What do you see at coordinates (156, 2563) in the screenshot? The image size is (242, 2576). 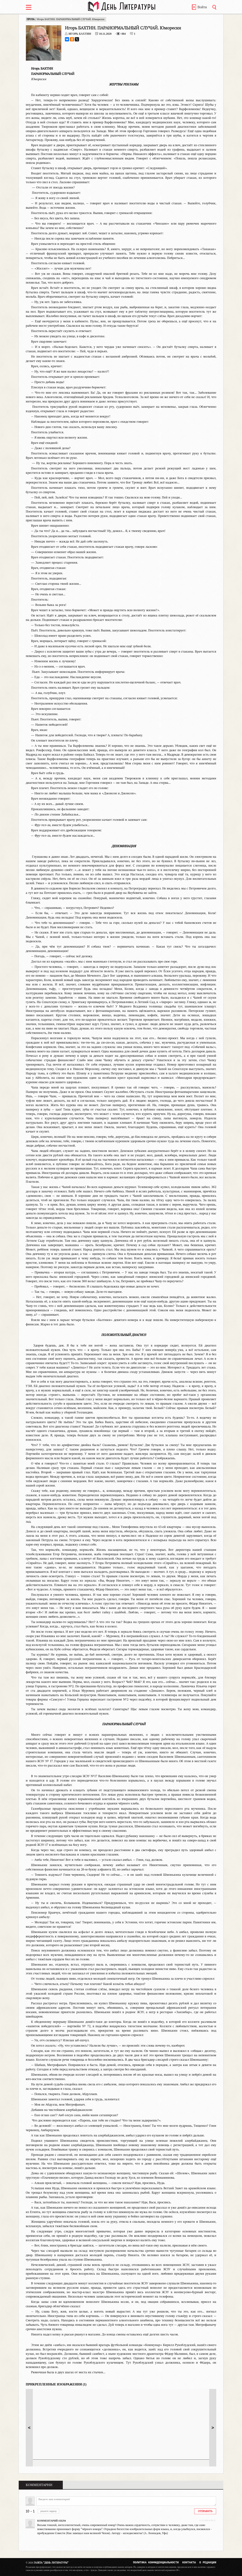 I see `Политика конфиденциальности` at bounding box center [156, 2563].